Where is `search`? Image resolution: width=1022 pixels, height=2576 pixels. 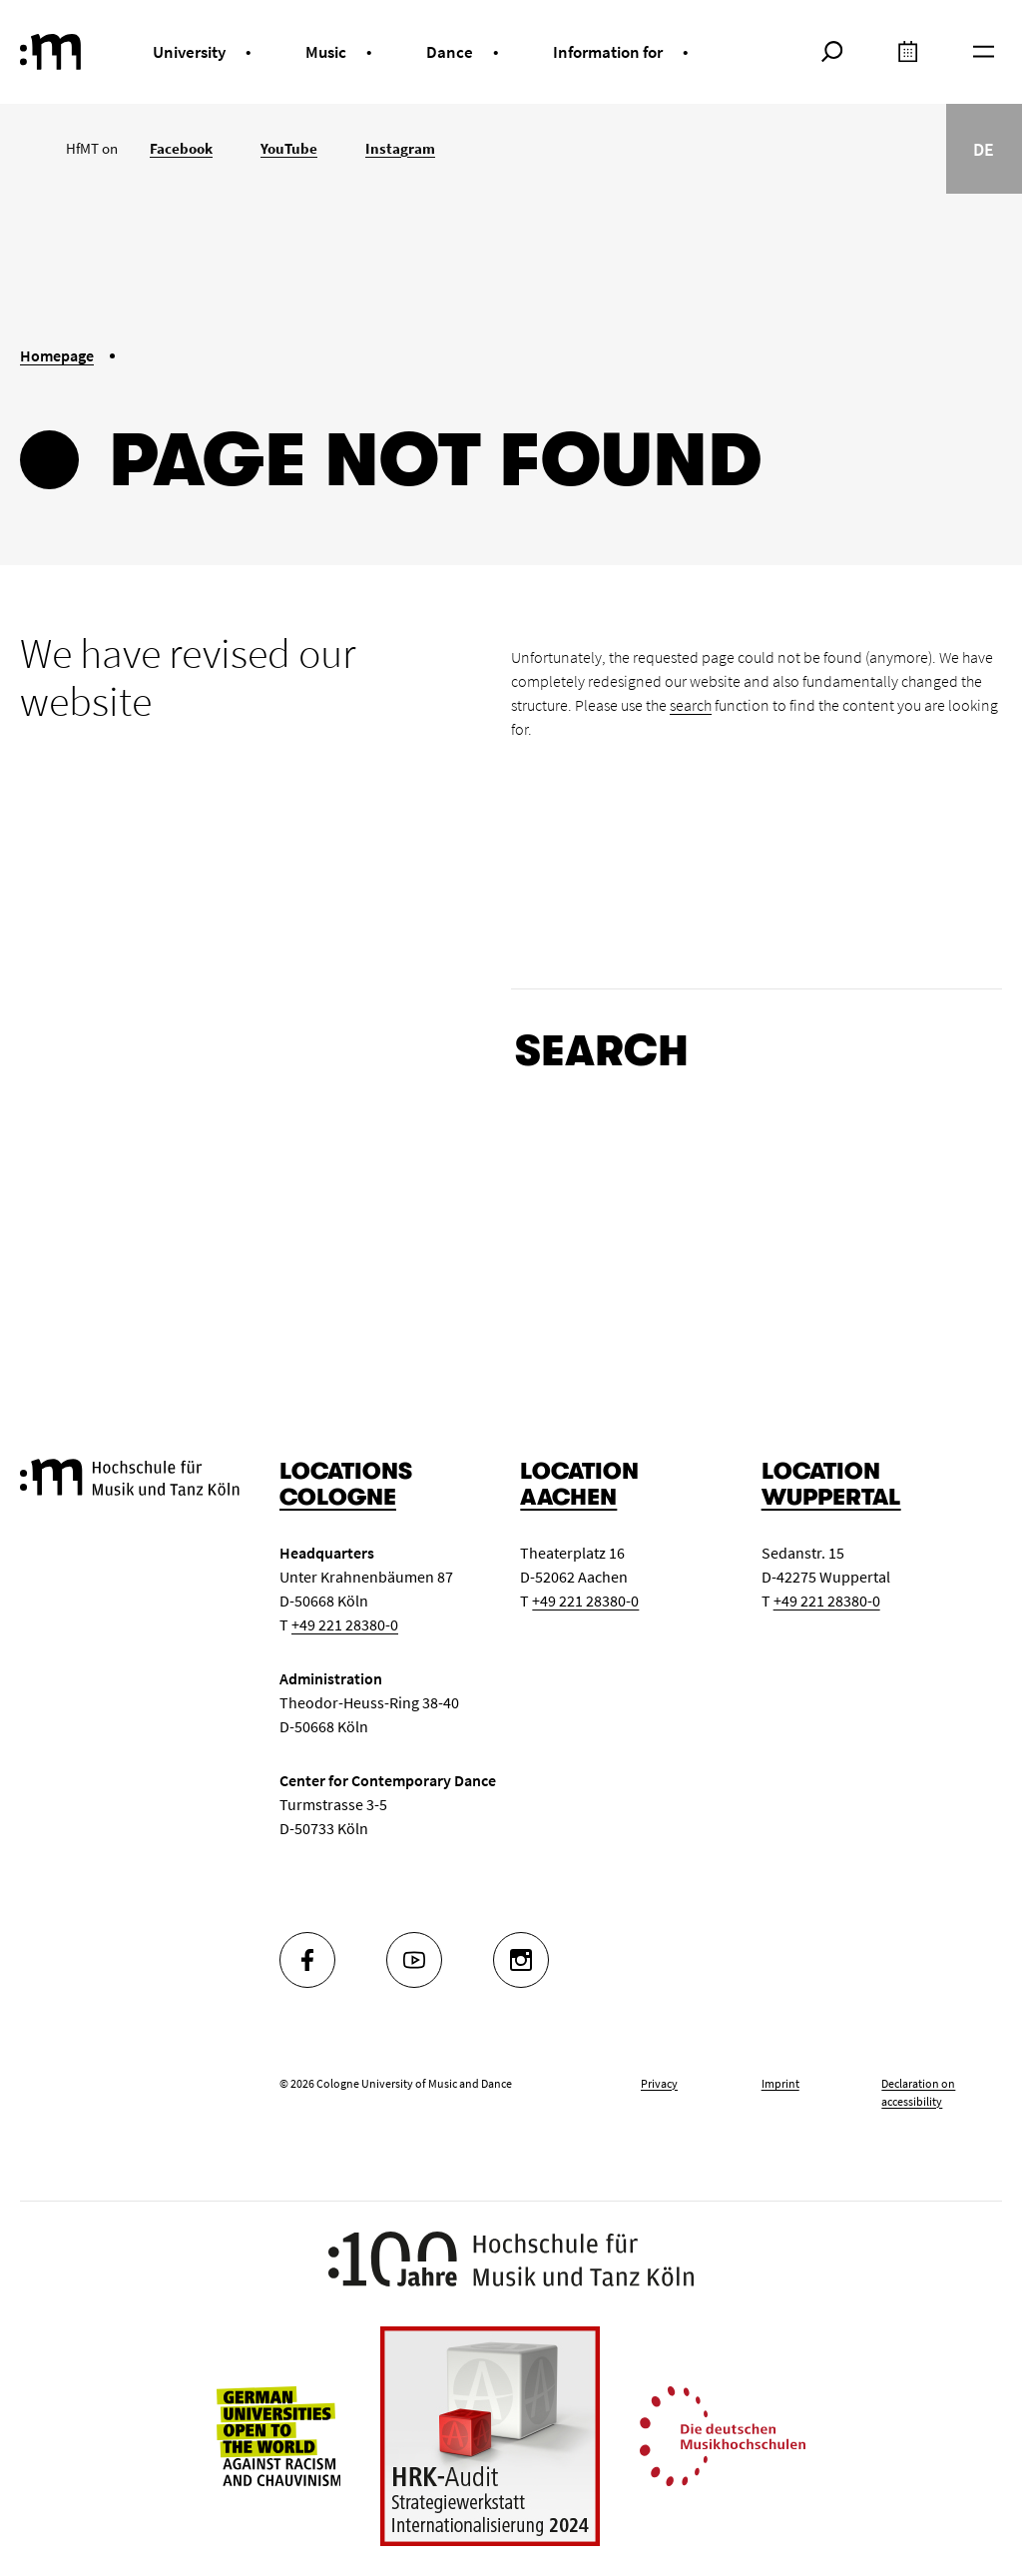 search is located at coordinates (691, 705).